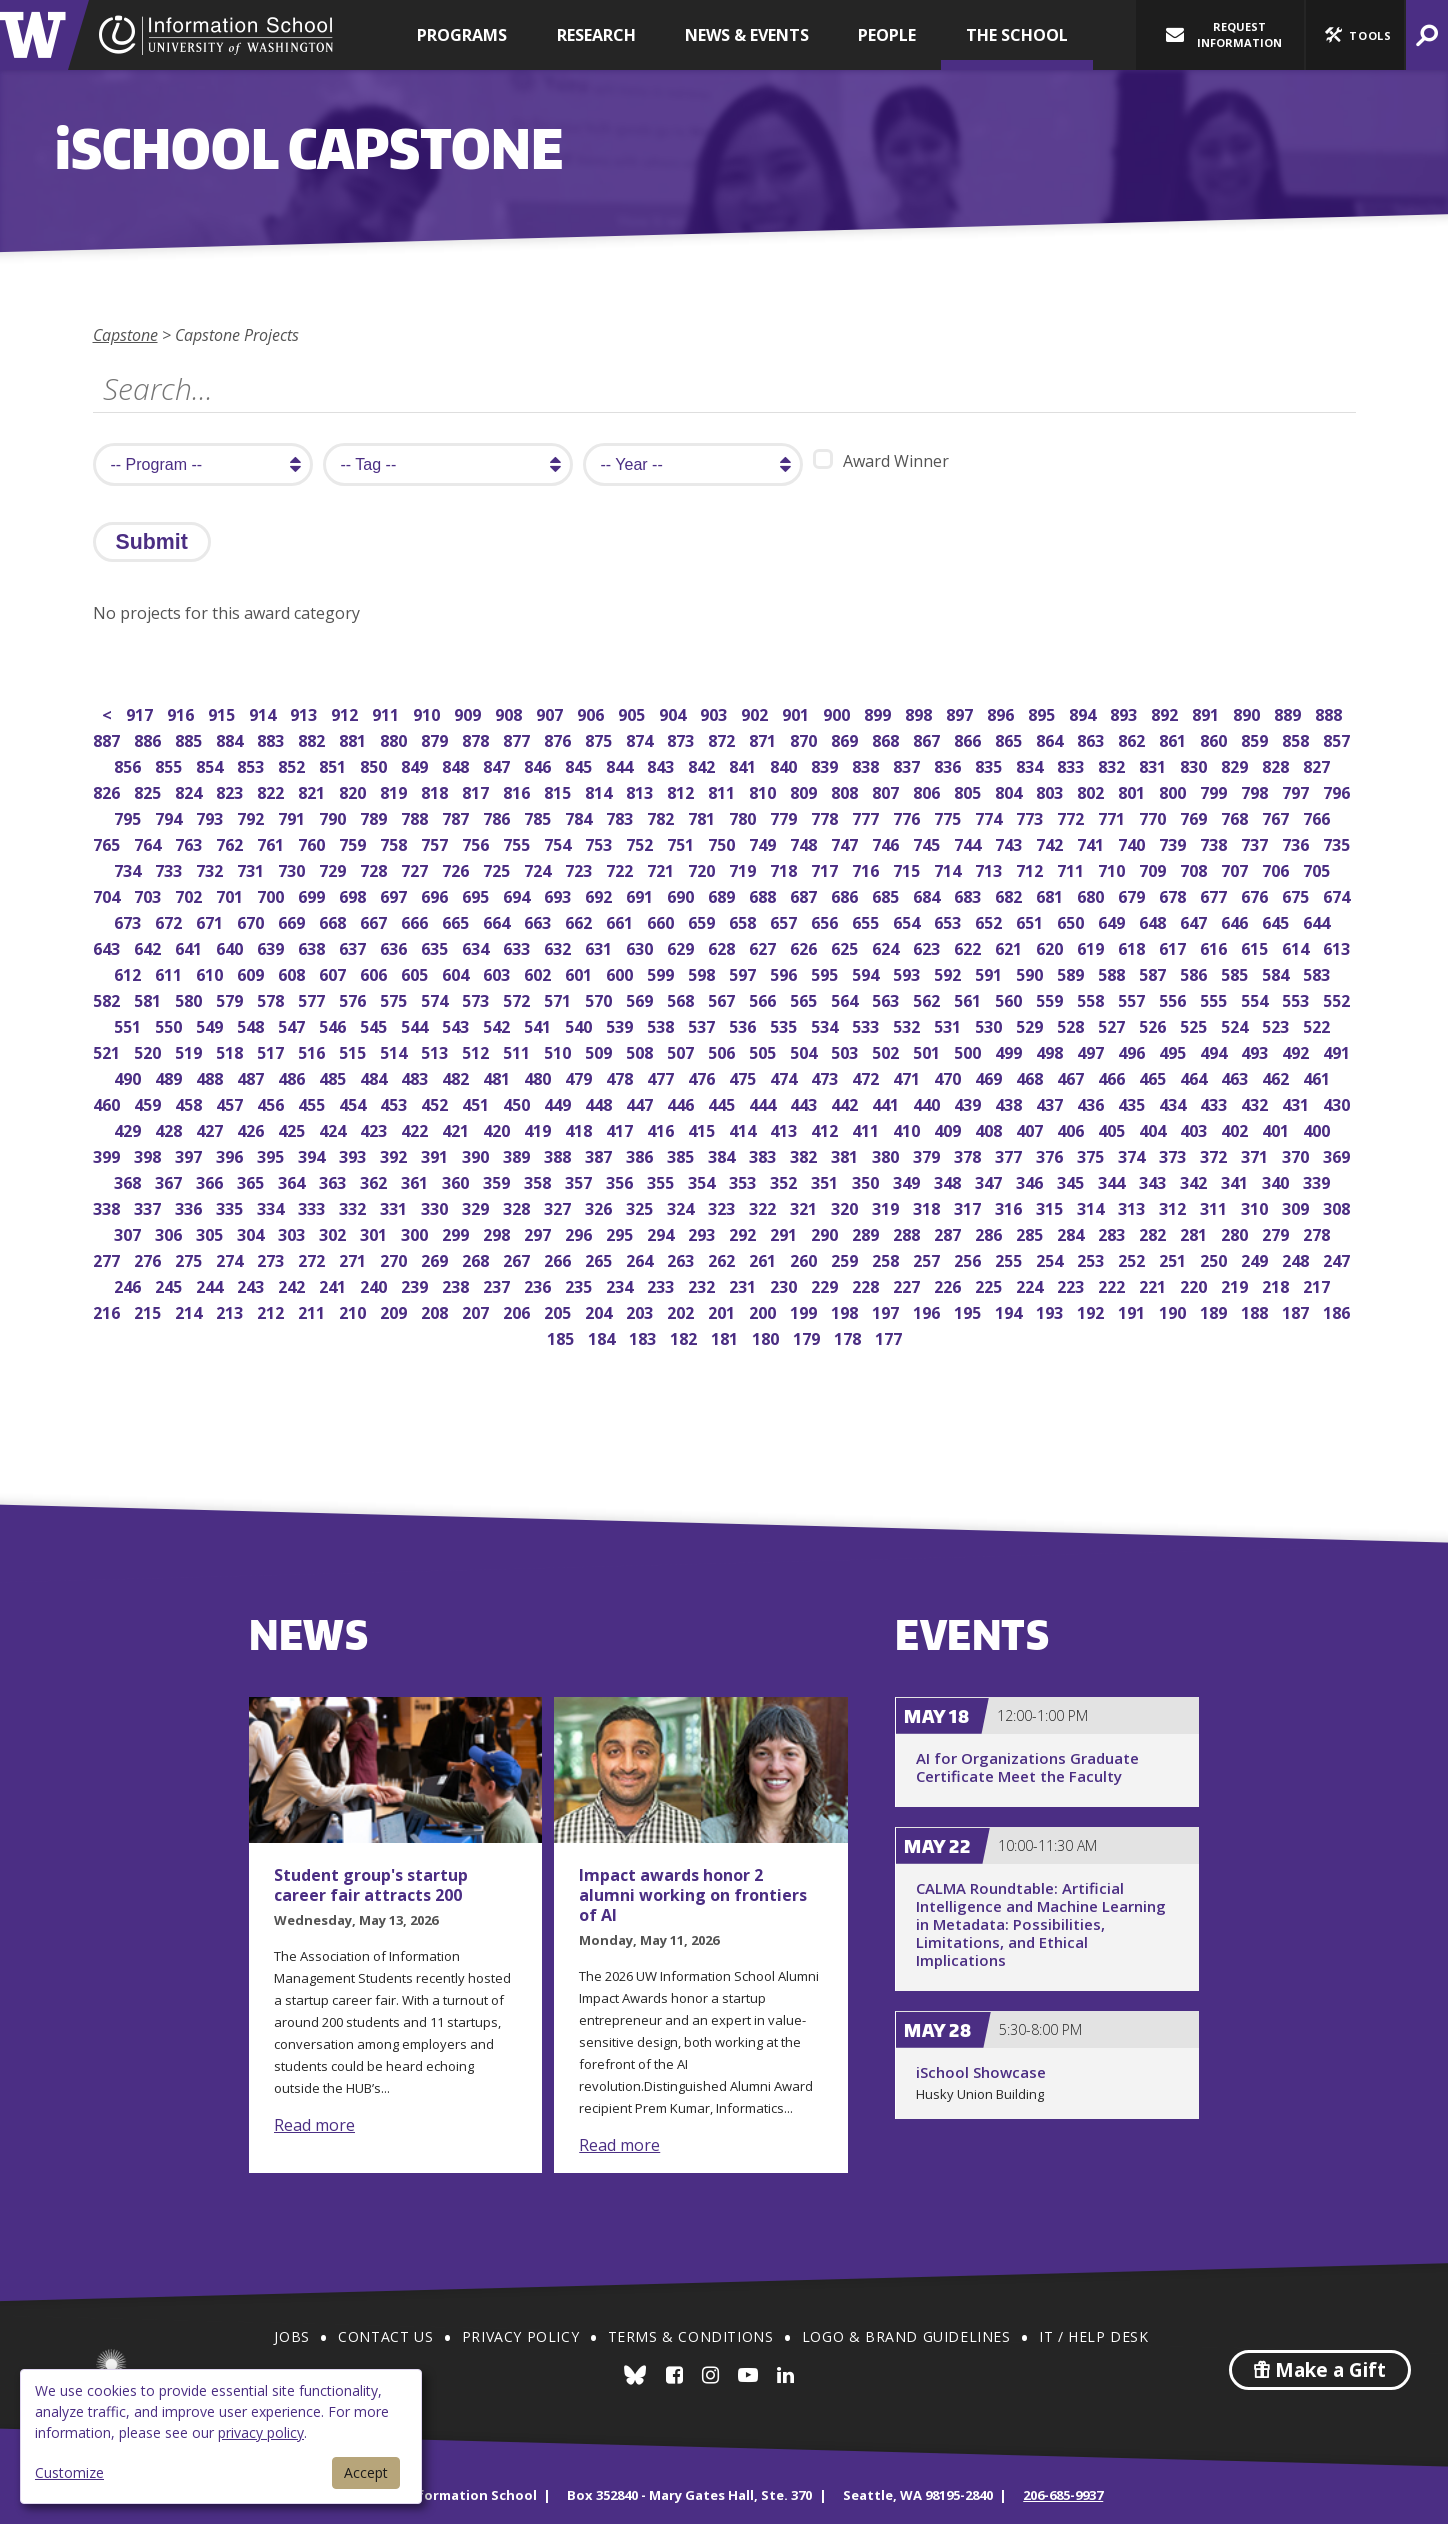 This screenshot has width=1448, height=2524. Describe the element at coordinates (744, 972) in the screenshot. I see `597` at that location.